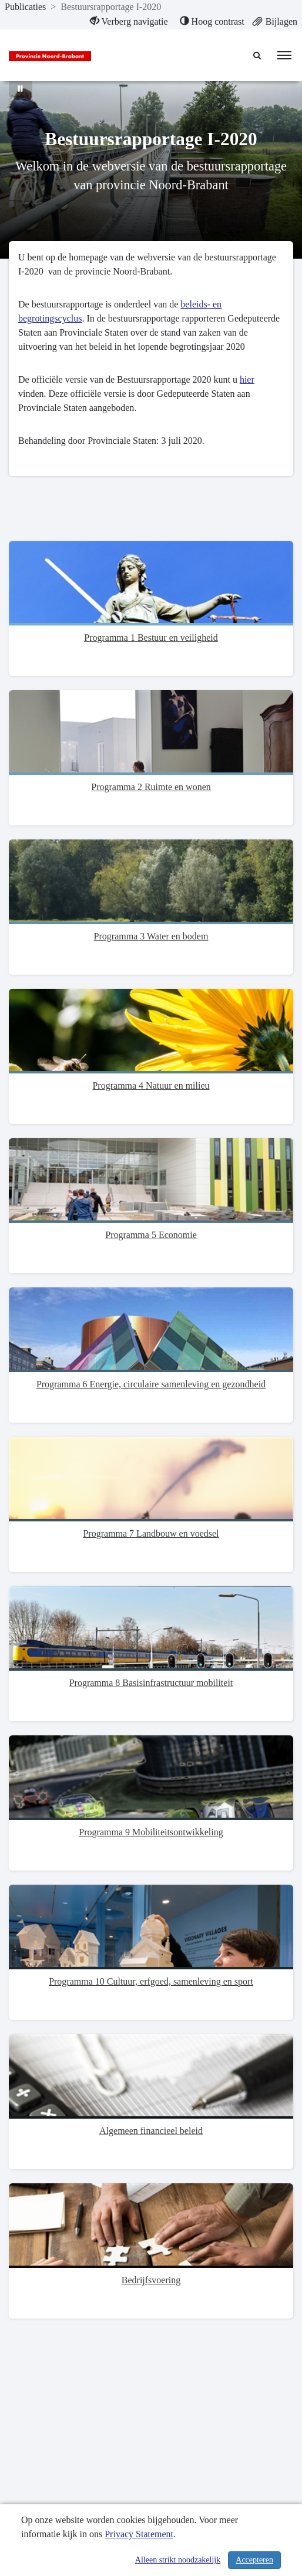 Image resolution: width=302 pixels, height=2576 pixels. I want to click on Accepteren [Cookies accepteren], so click(254, 2559).